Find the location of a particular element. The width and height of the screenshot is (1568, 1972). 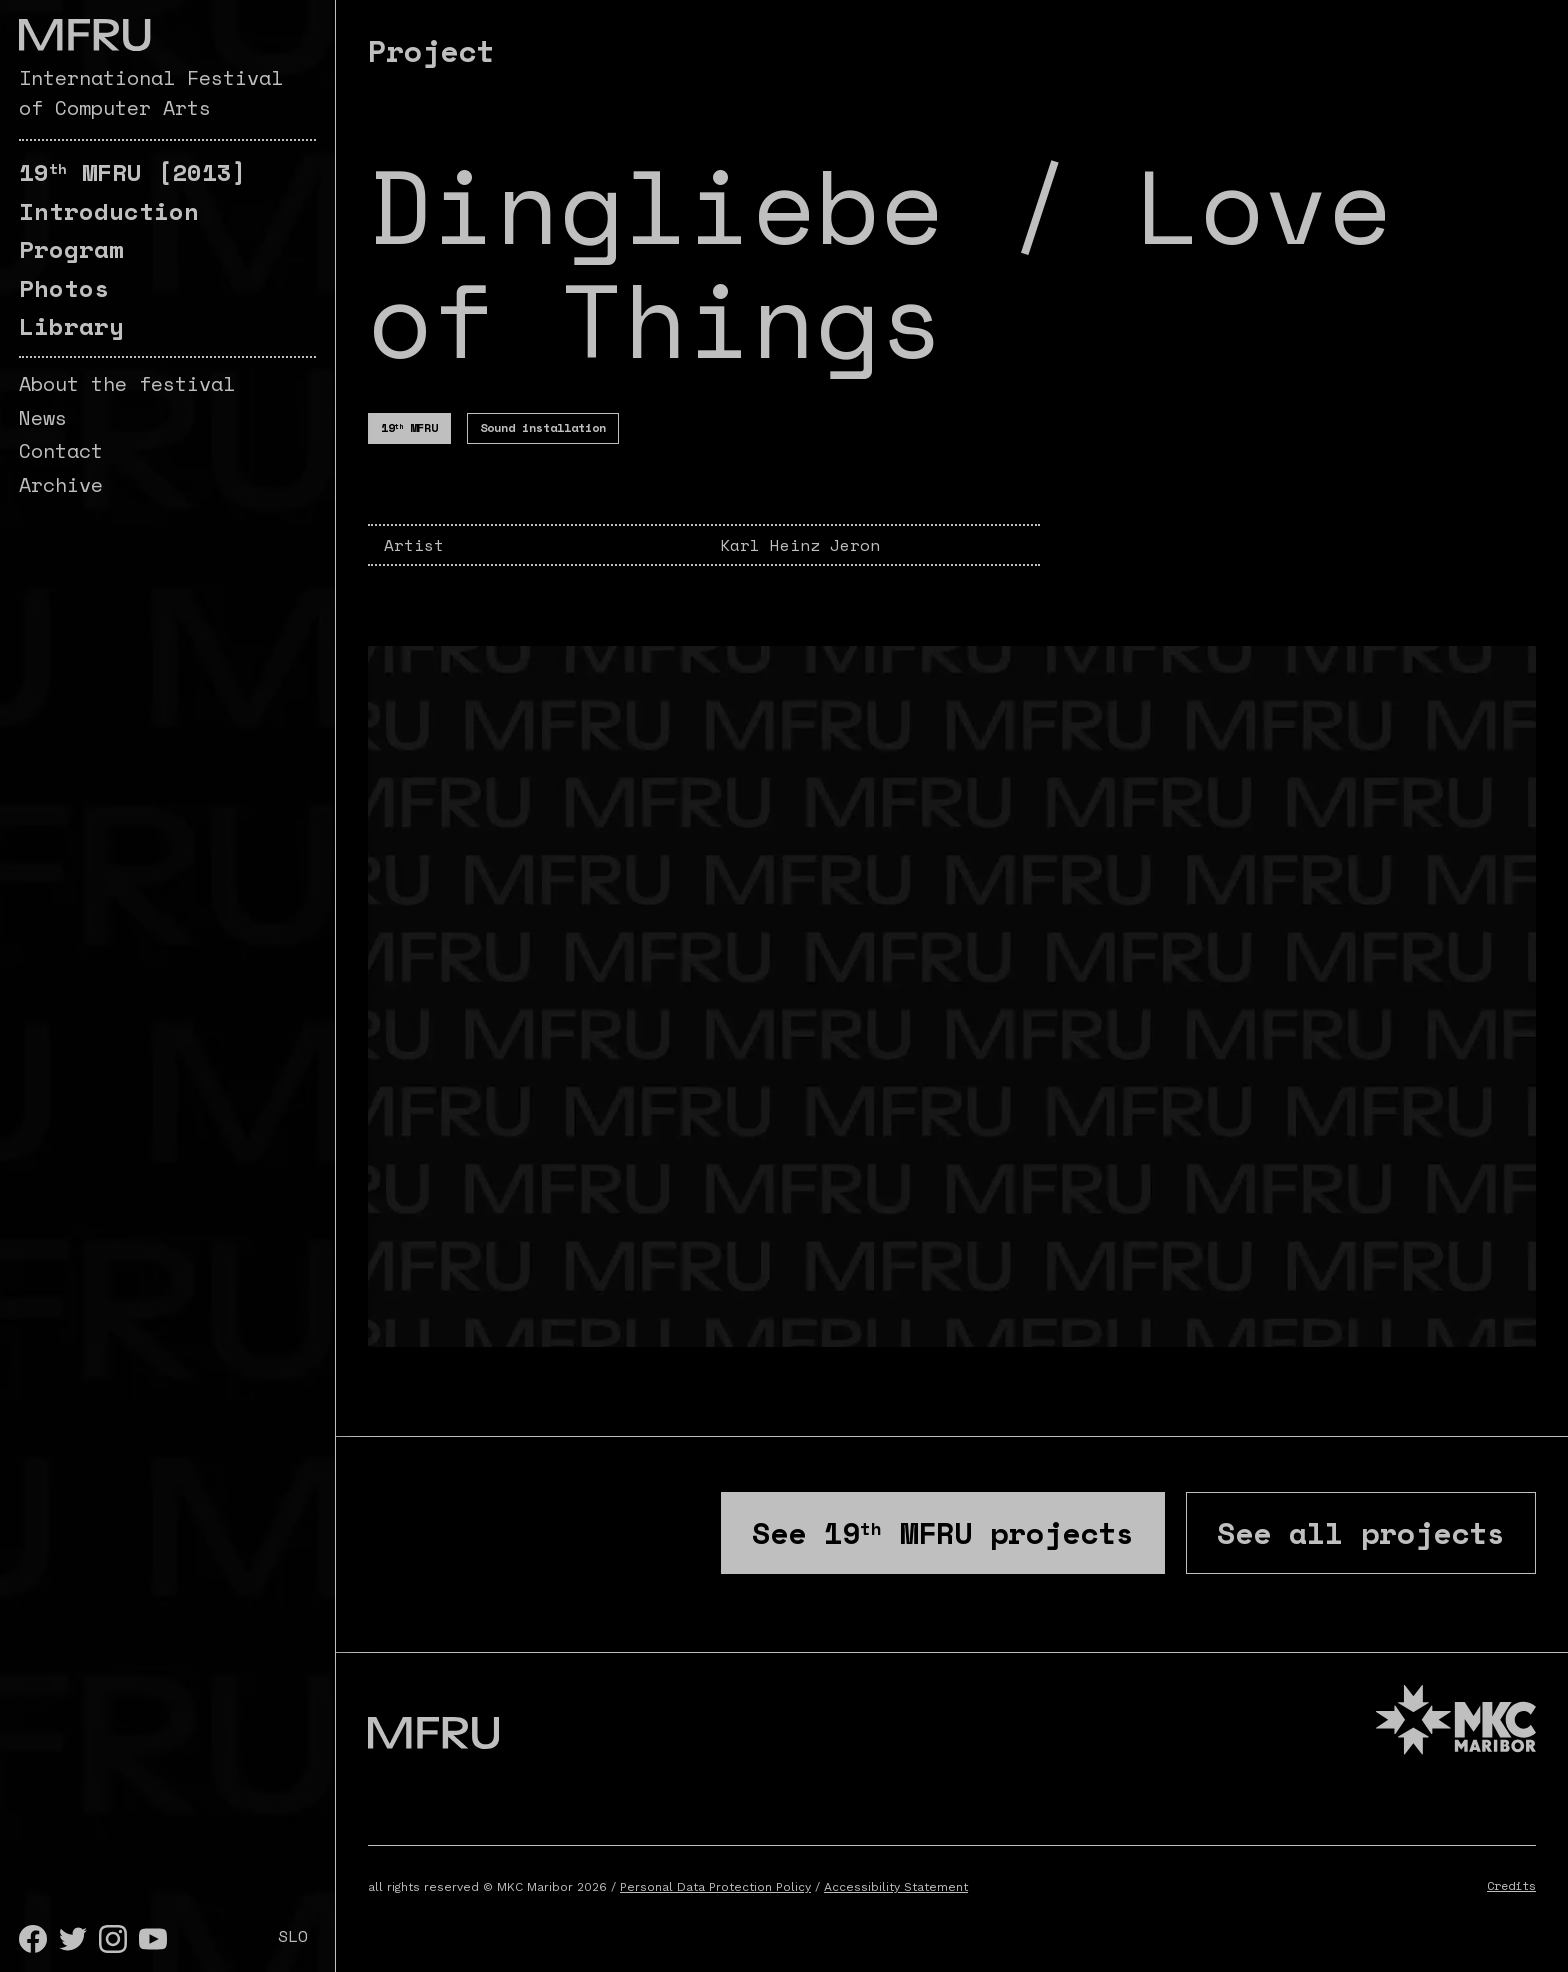

Credits is located at coordinates (1511, 1885).